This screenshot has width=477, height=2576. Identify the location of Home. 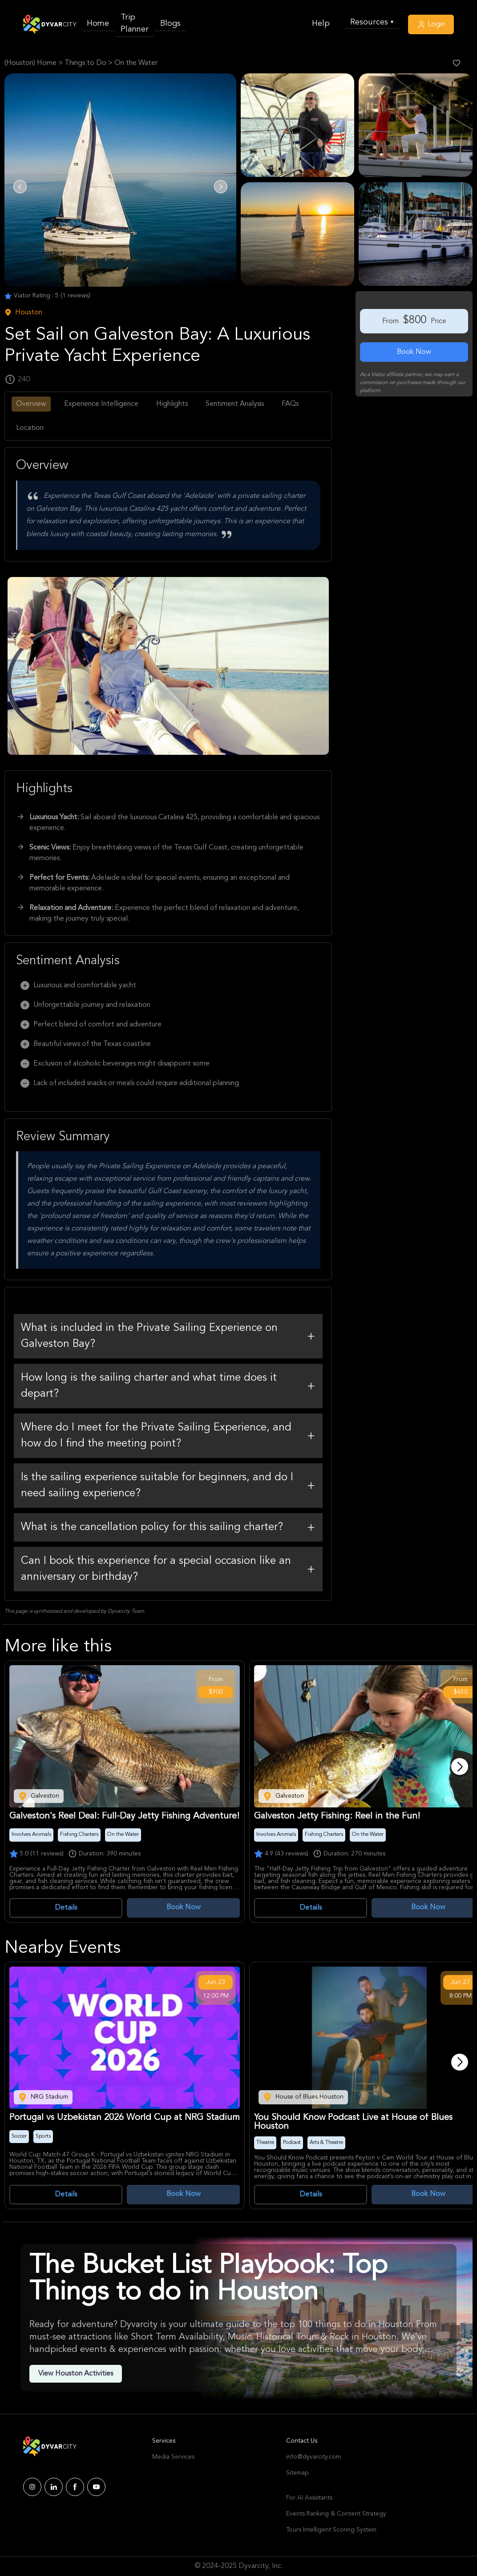
(98, 24).